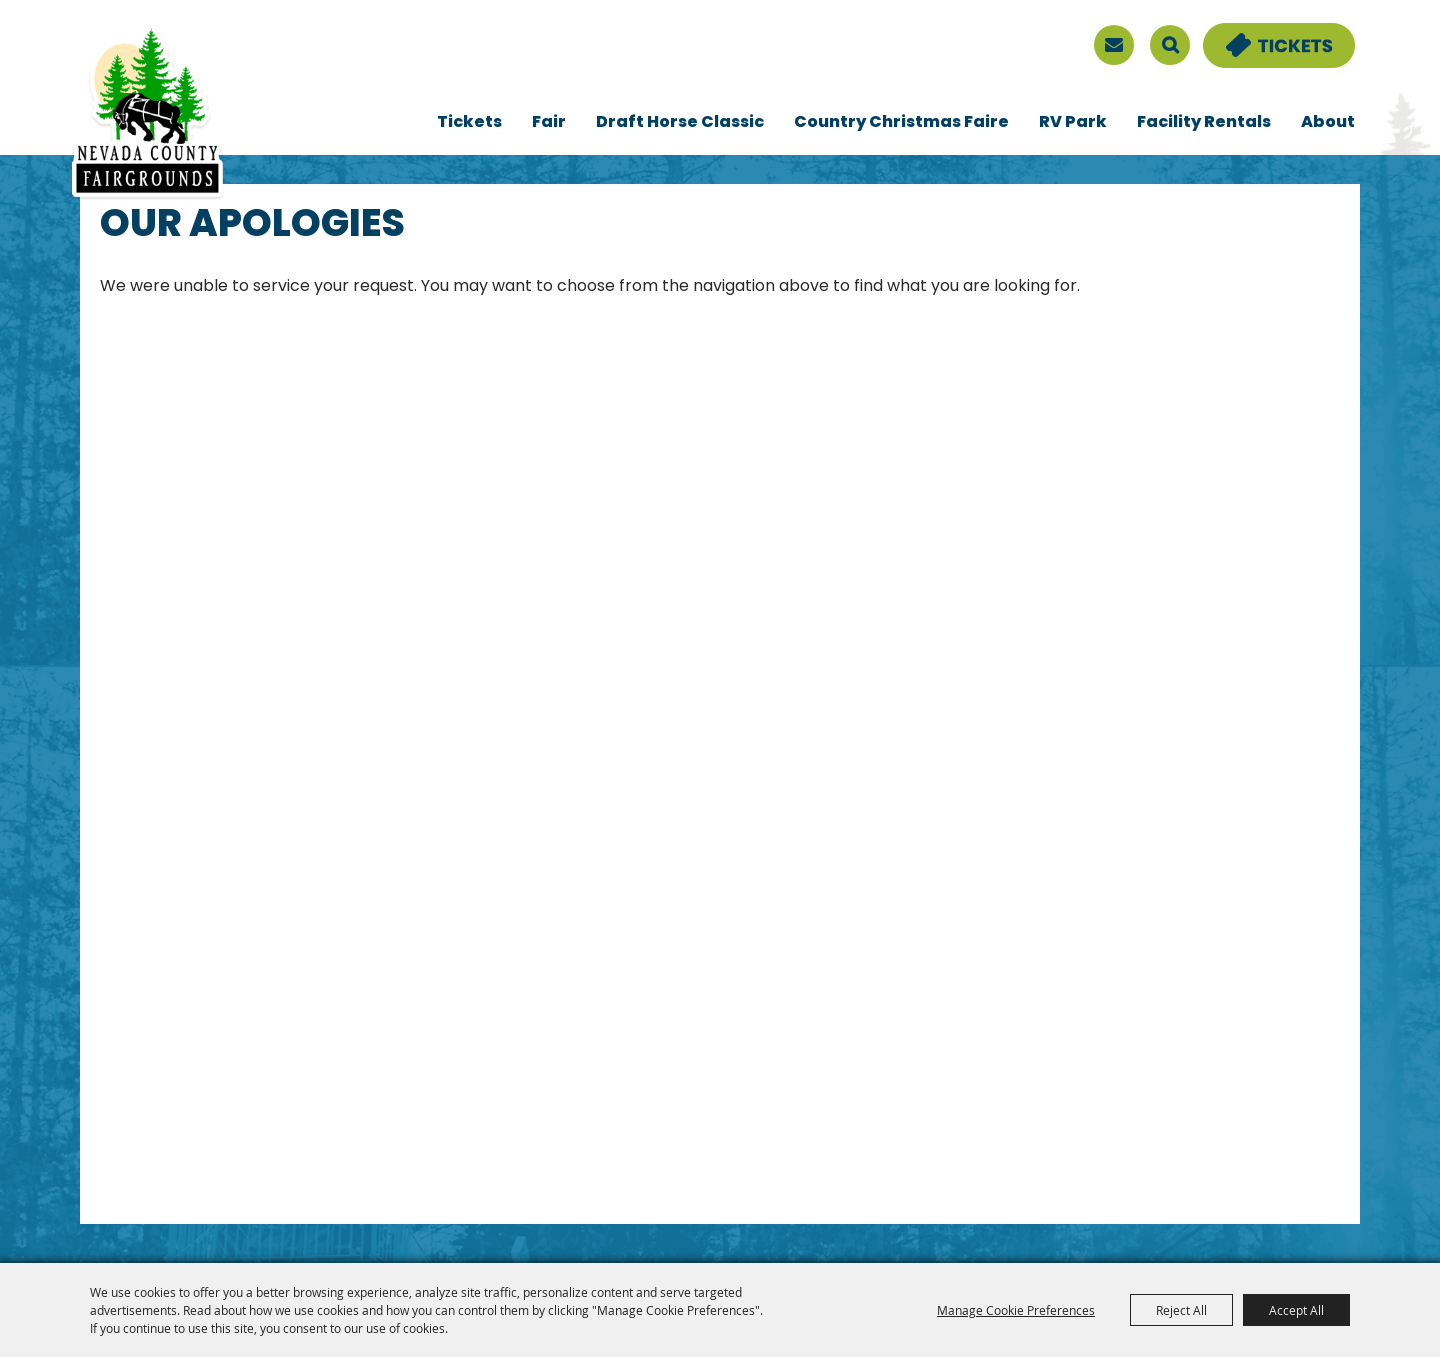  What do you see at coordinates (469, 123) in the screenshot?
I see `Tickets` at bounding box center [469, 123].